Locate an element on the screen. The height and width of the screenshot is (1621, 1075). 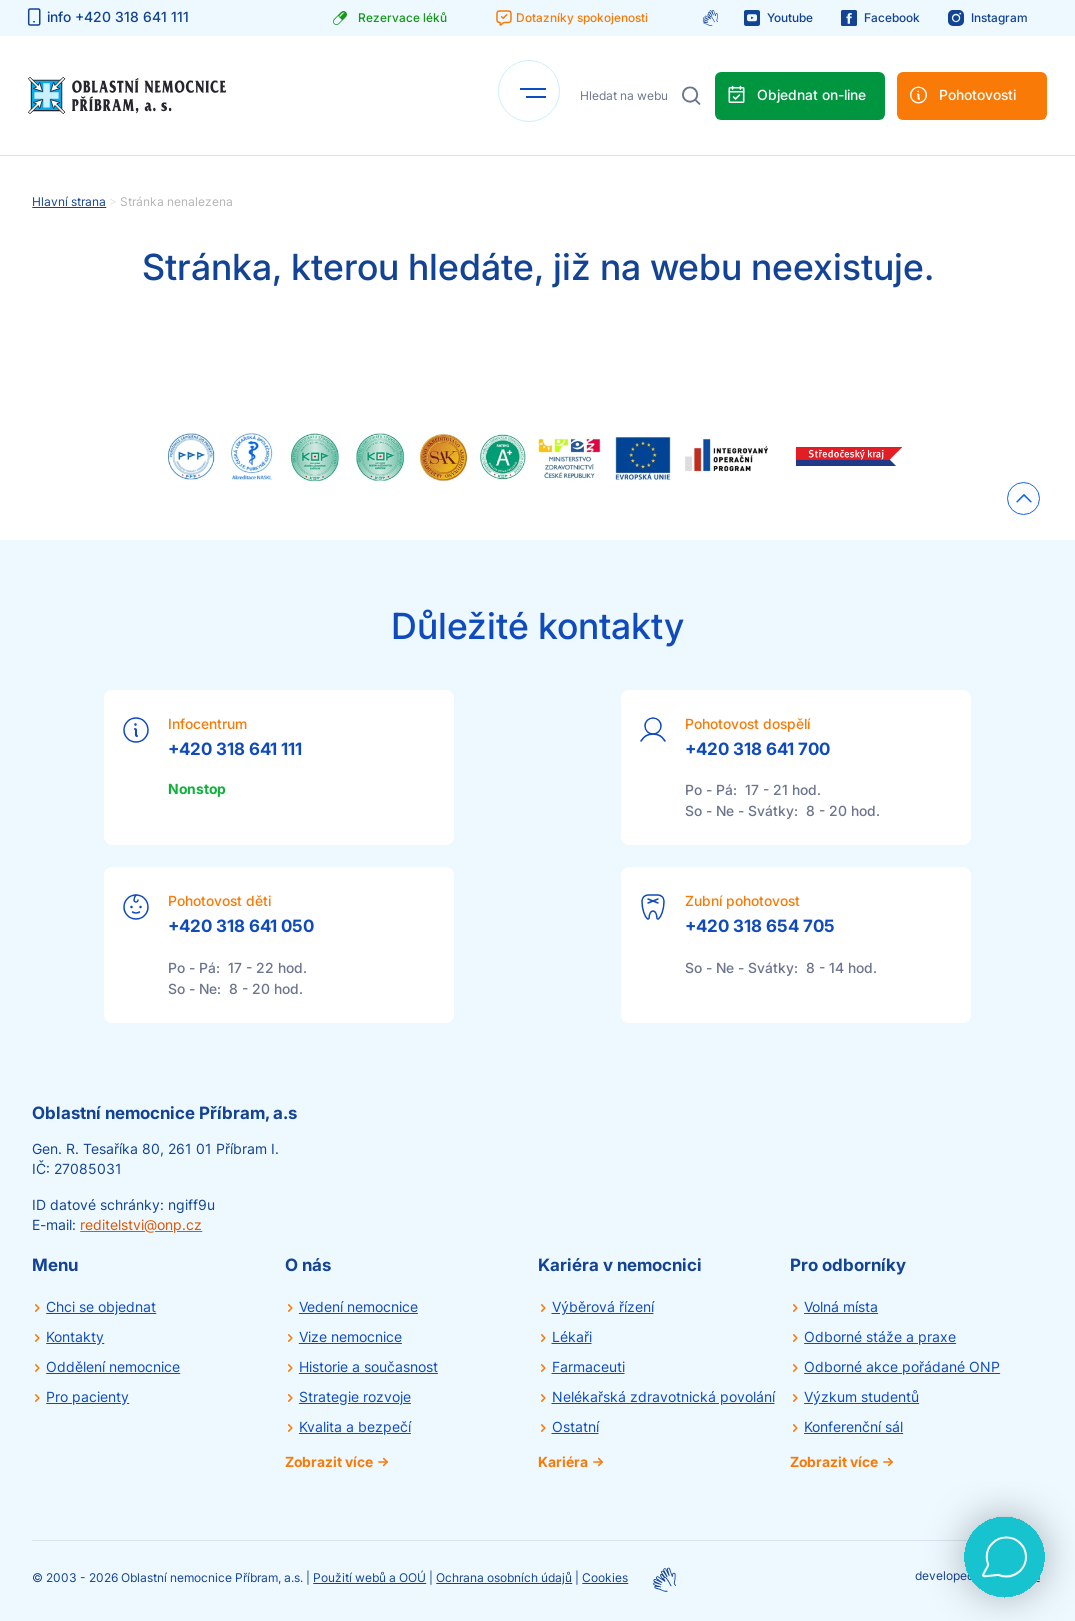
Pro pacienty is located at coordinates (87, 1396).